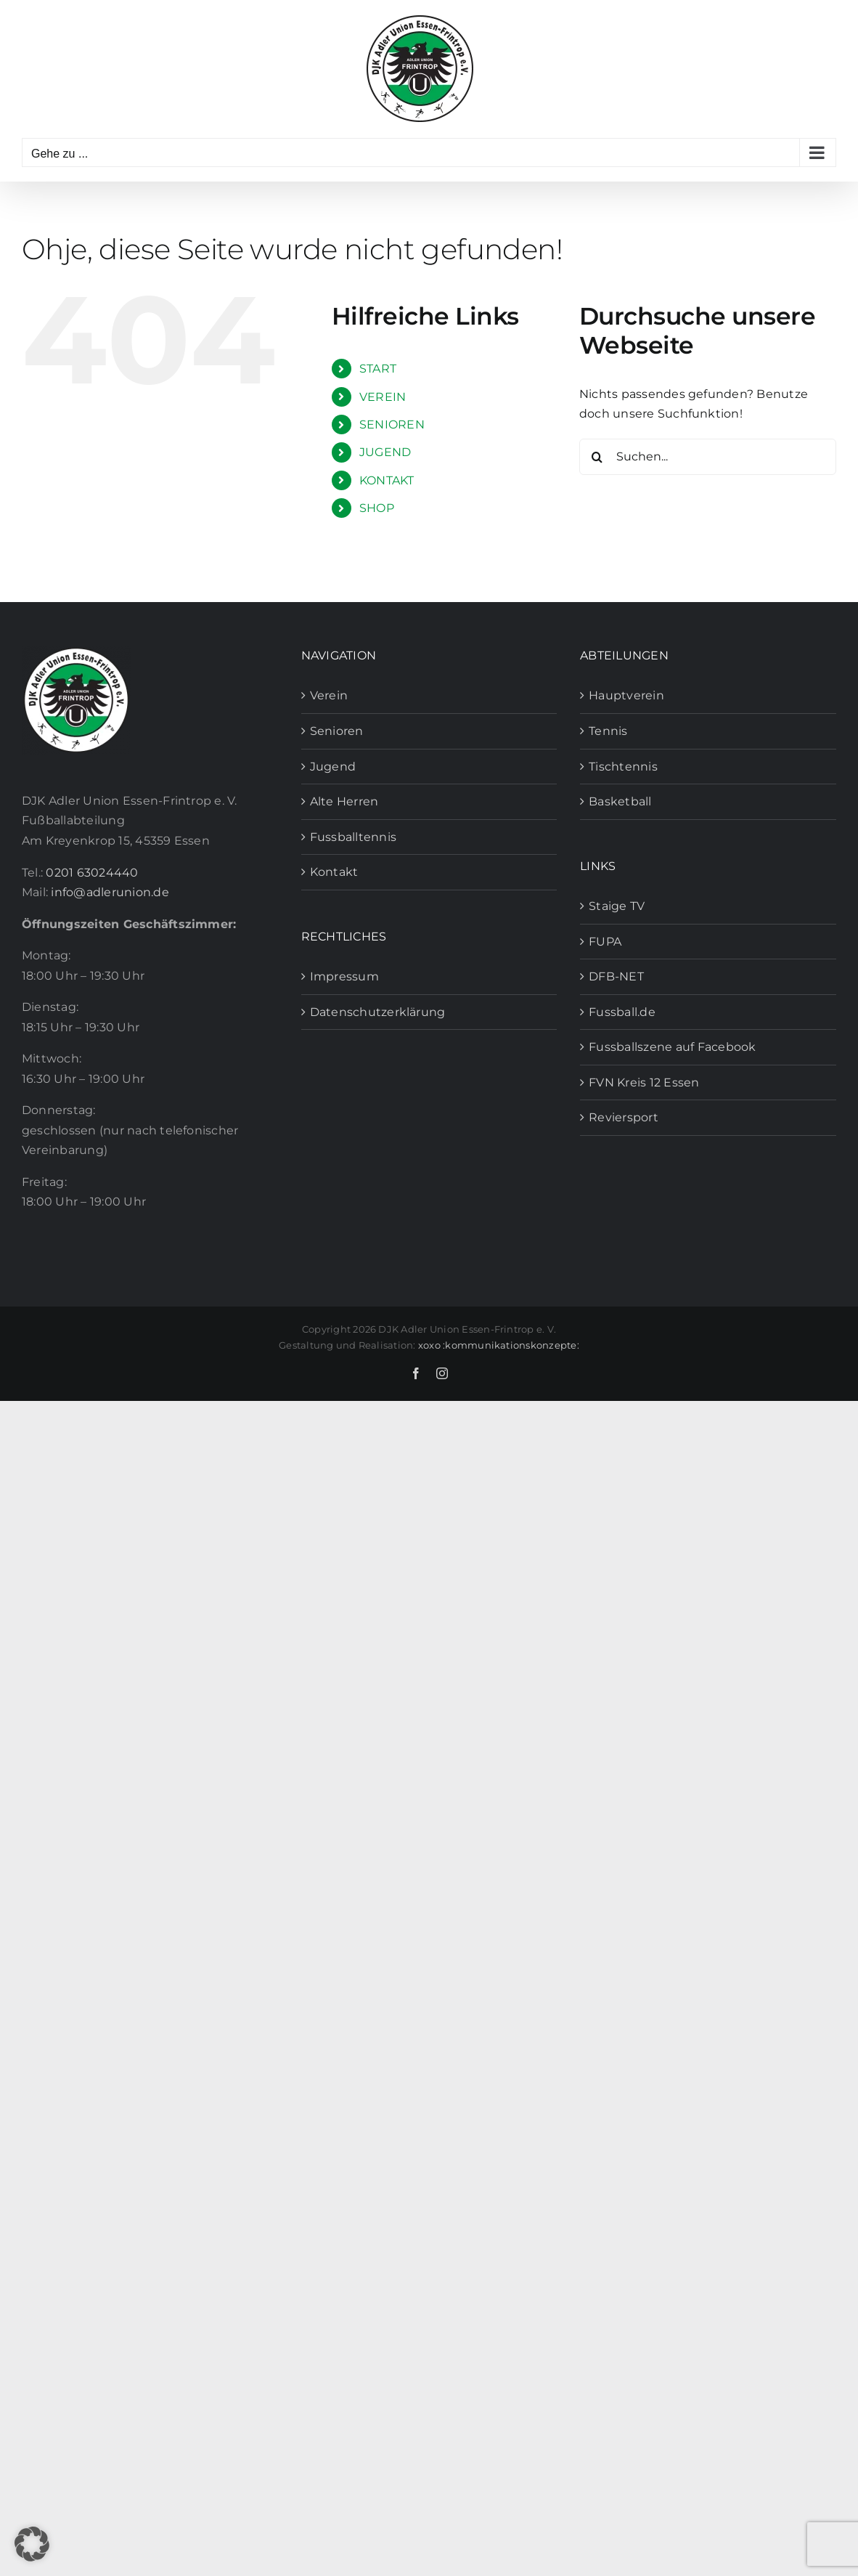  I want to click on xoxo :kommunikationskonzepte:, so click(498, 1345).